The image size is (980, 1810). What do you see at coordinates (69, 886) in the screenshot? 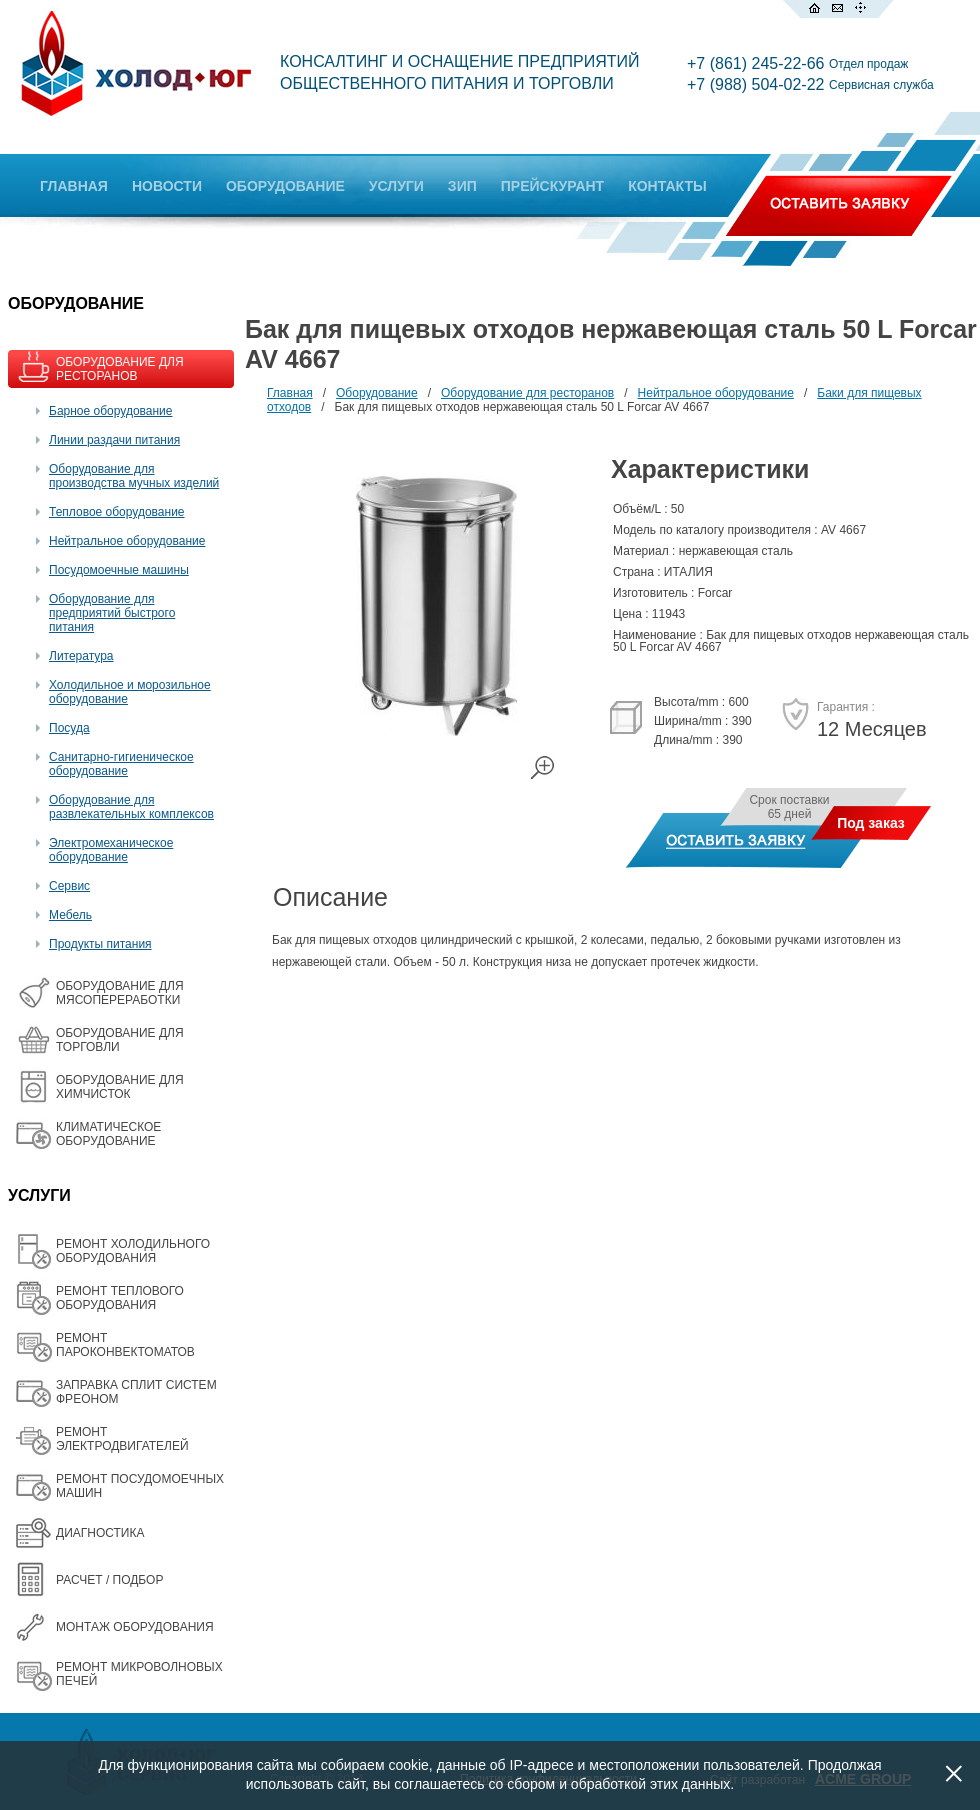
I see `Сервис` at bounding box center [69, 886].